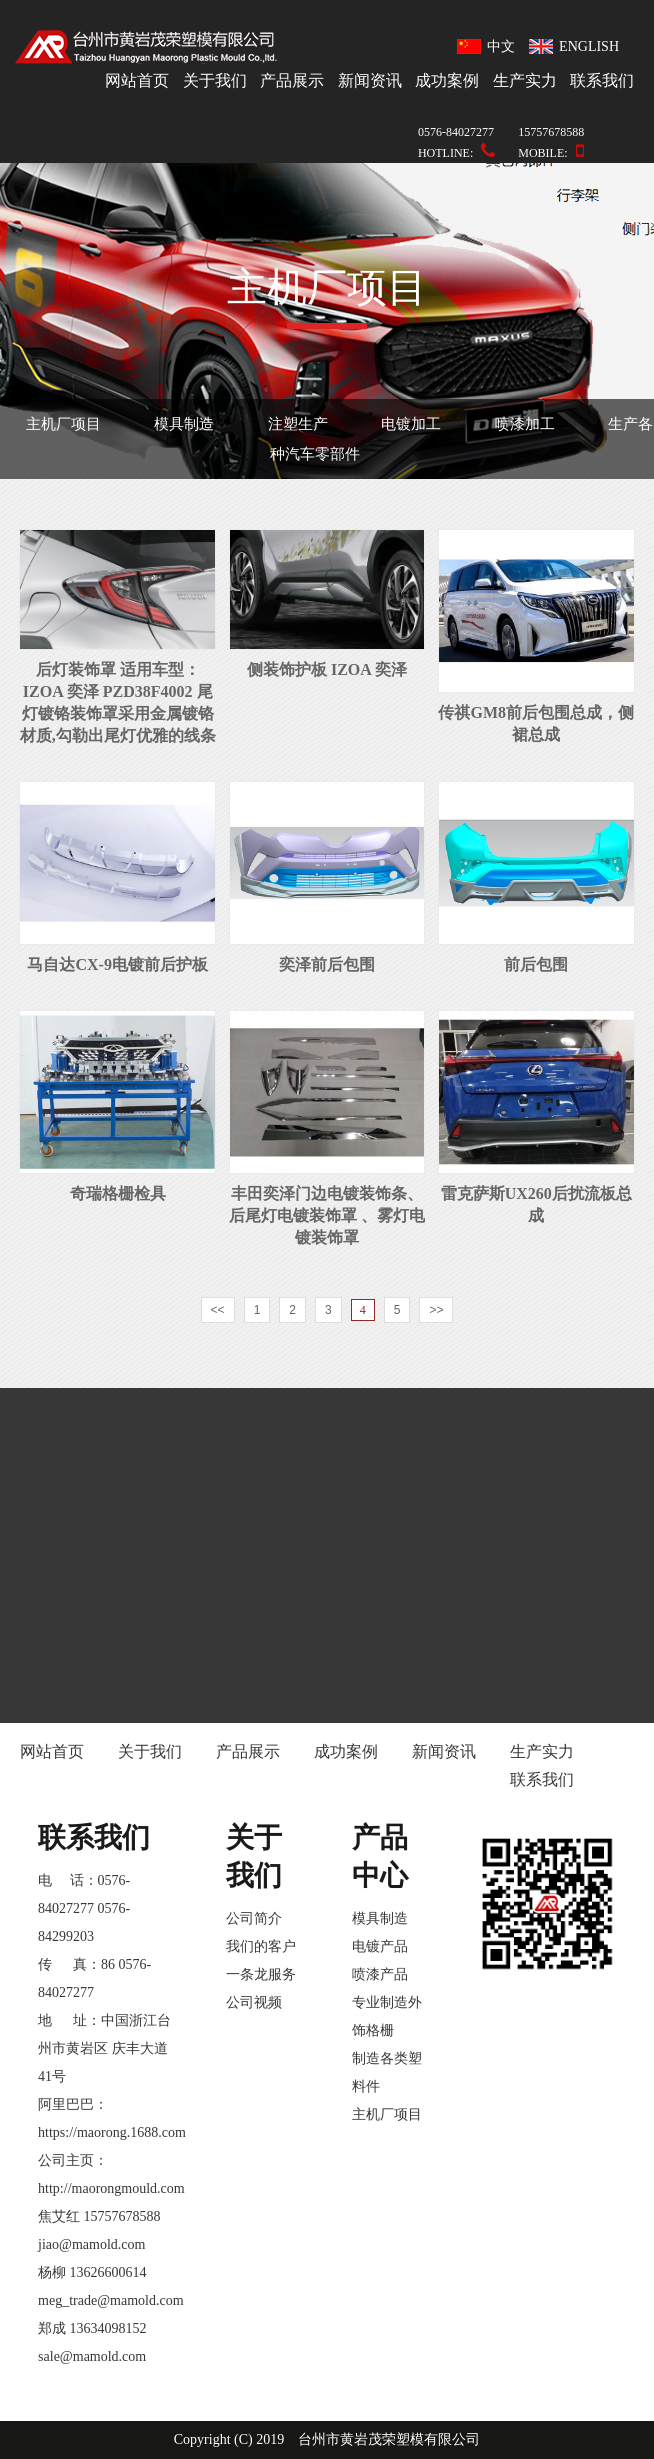 The image size is (654, 2459). I want to click on 成功案例, so click(447, 80).